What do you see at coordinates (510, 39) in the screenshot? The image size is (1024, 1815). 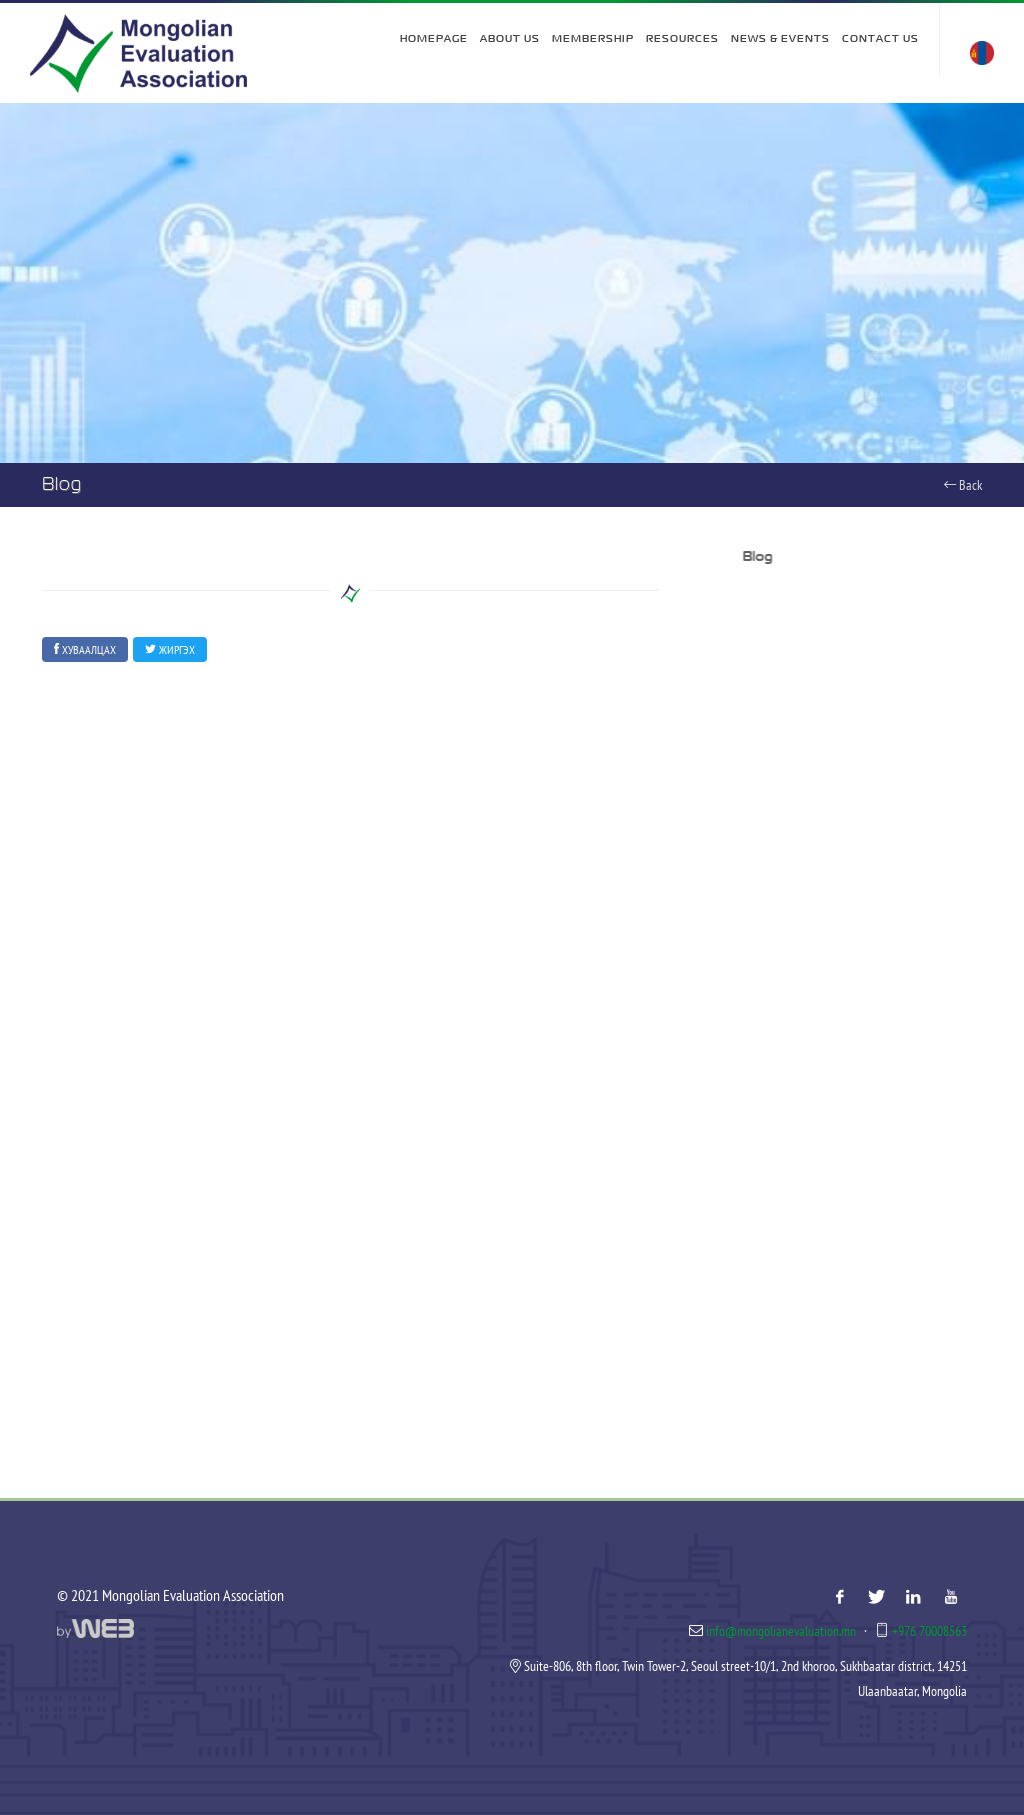 I see `About Us` at bounding box center [510, 39].